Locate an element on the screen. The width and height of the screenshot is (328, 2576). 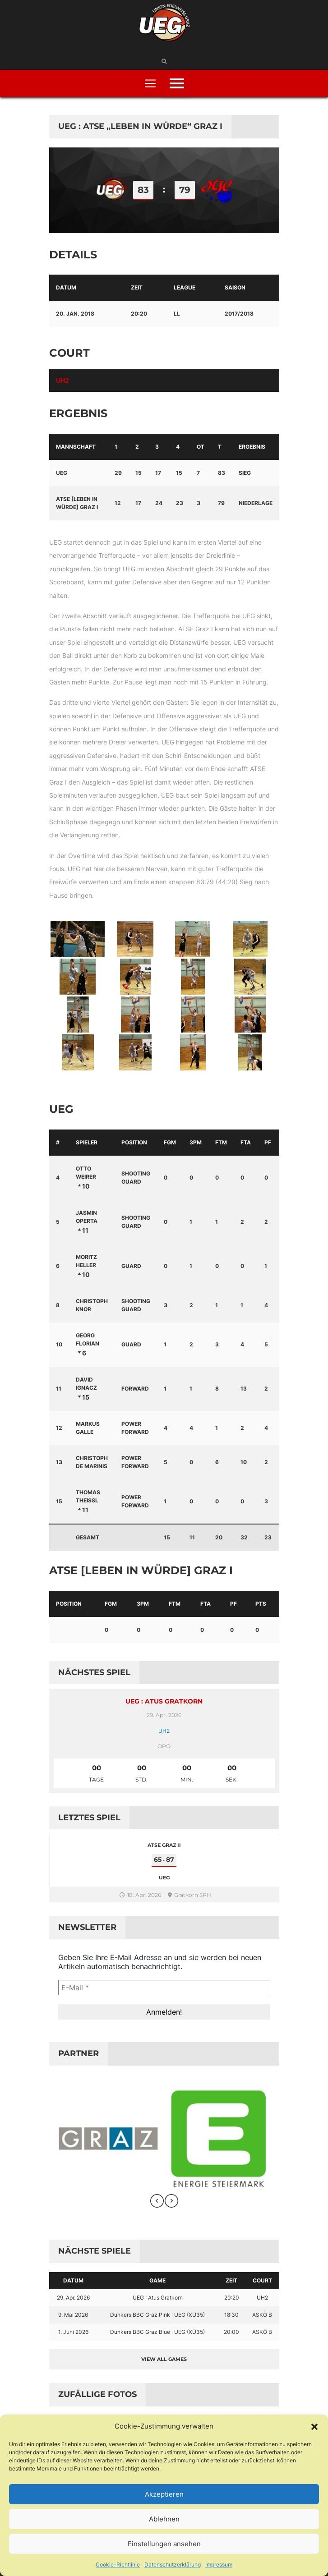
Akzeptieren is located at coordinates (164, 2494).